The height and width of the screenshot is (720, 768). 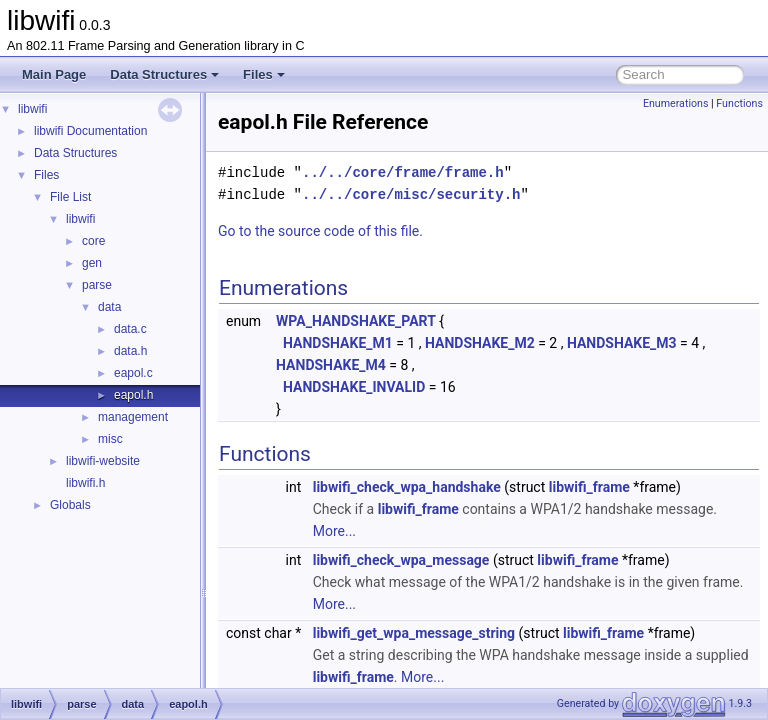 What do you see at coordinates (164, 74) in the screenshot?
I see `Data Structures` at bounding box center [164, 74].